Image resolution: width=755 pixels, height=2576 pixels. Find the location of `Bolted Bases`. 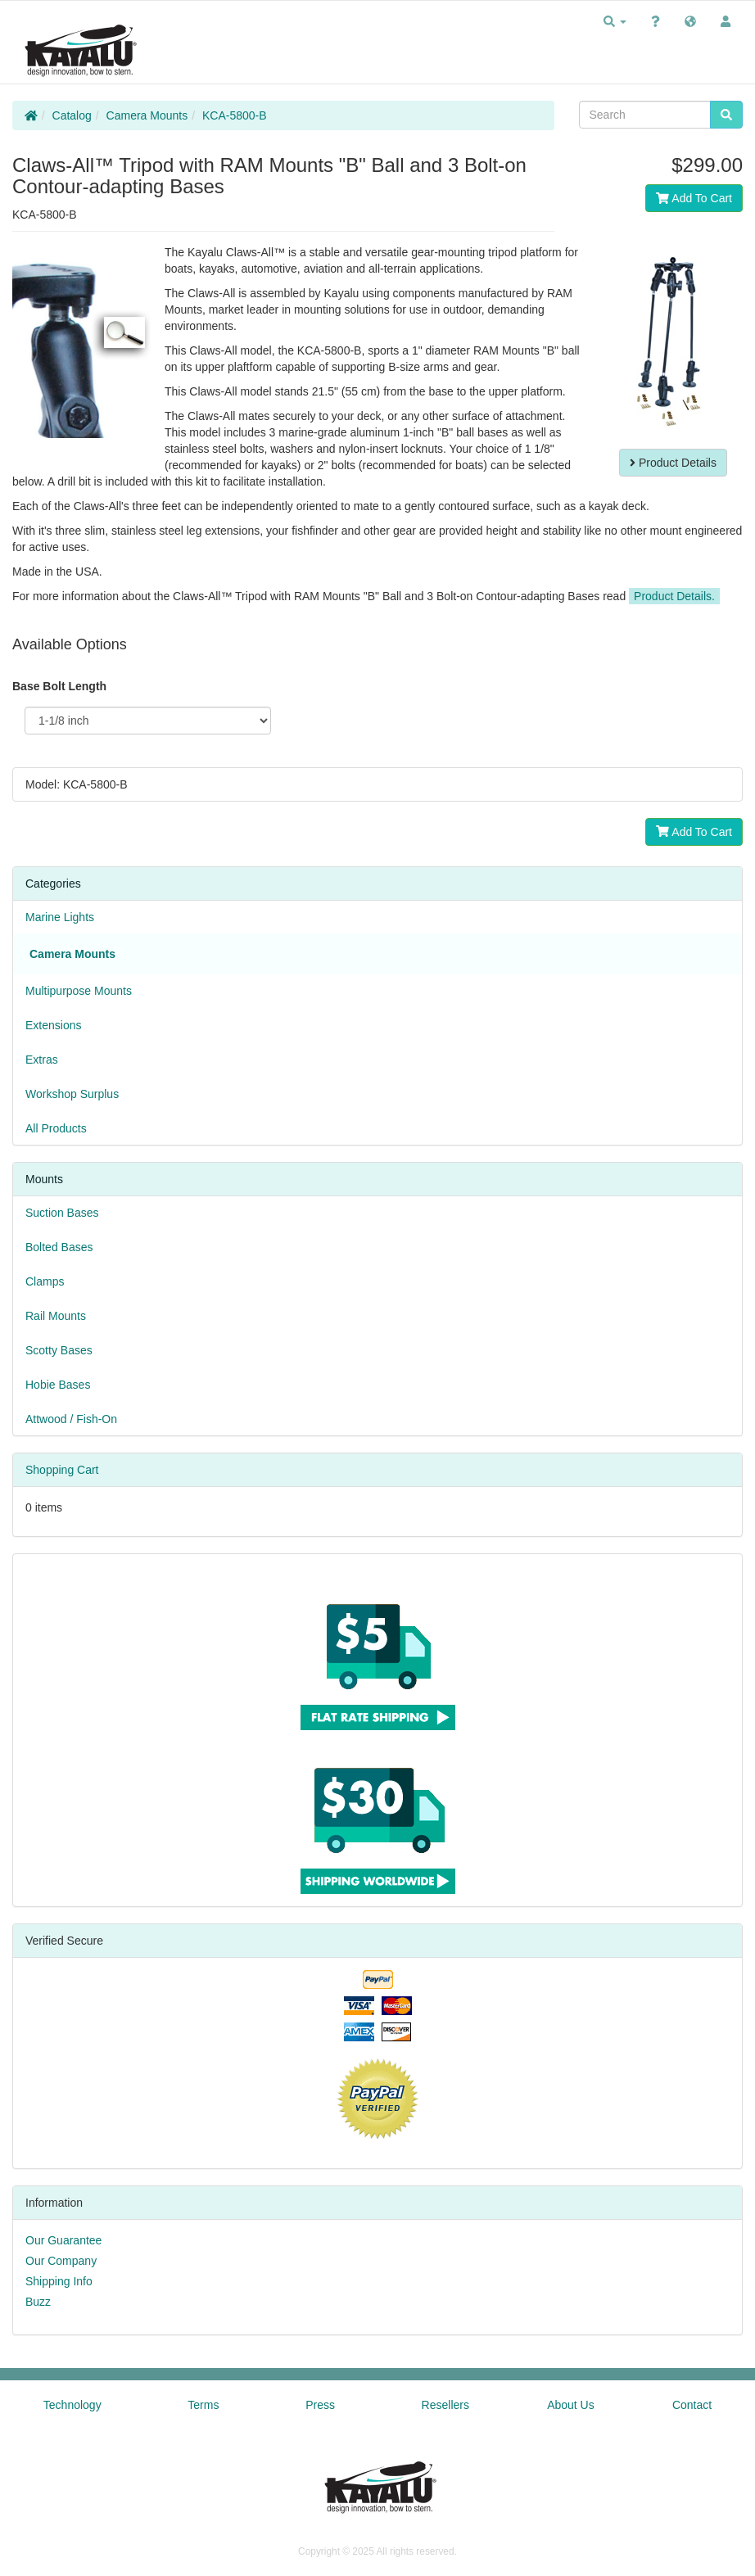

Bolted Bases is located at coordinates (59, 1247).